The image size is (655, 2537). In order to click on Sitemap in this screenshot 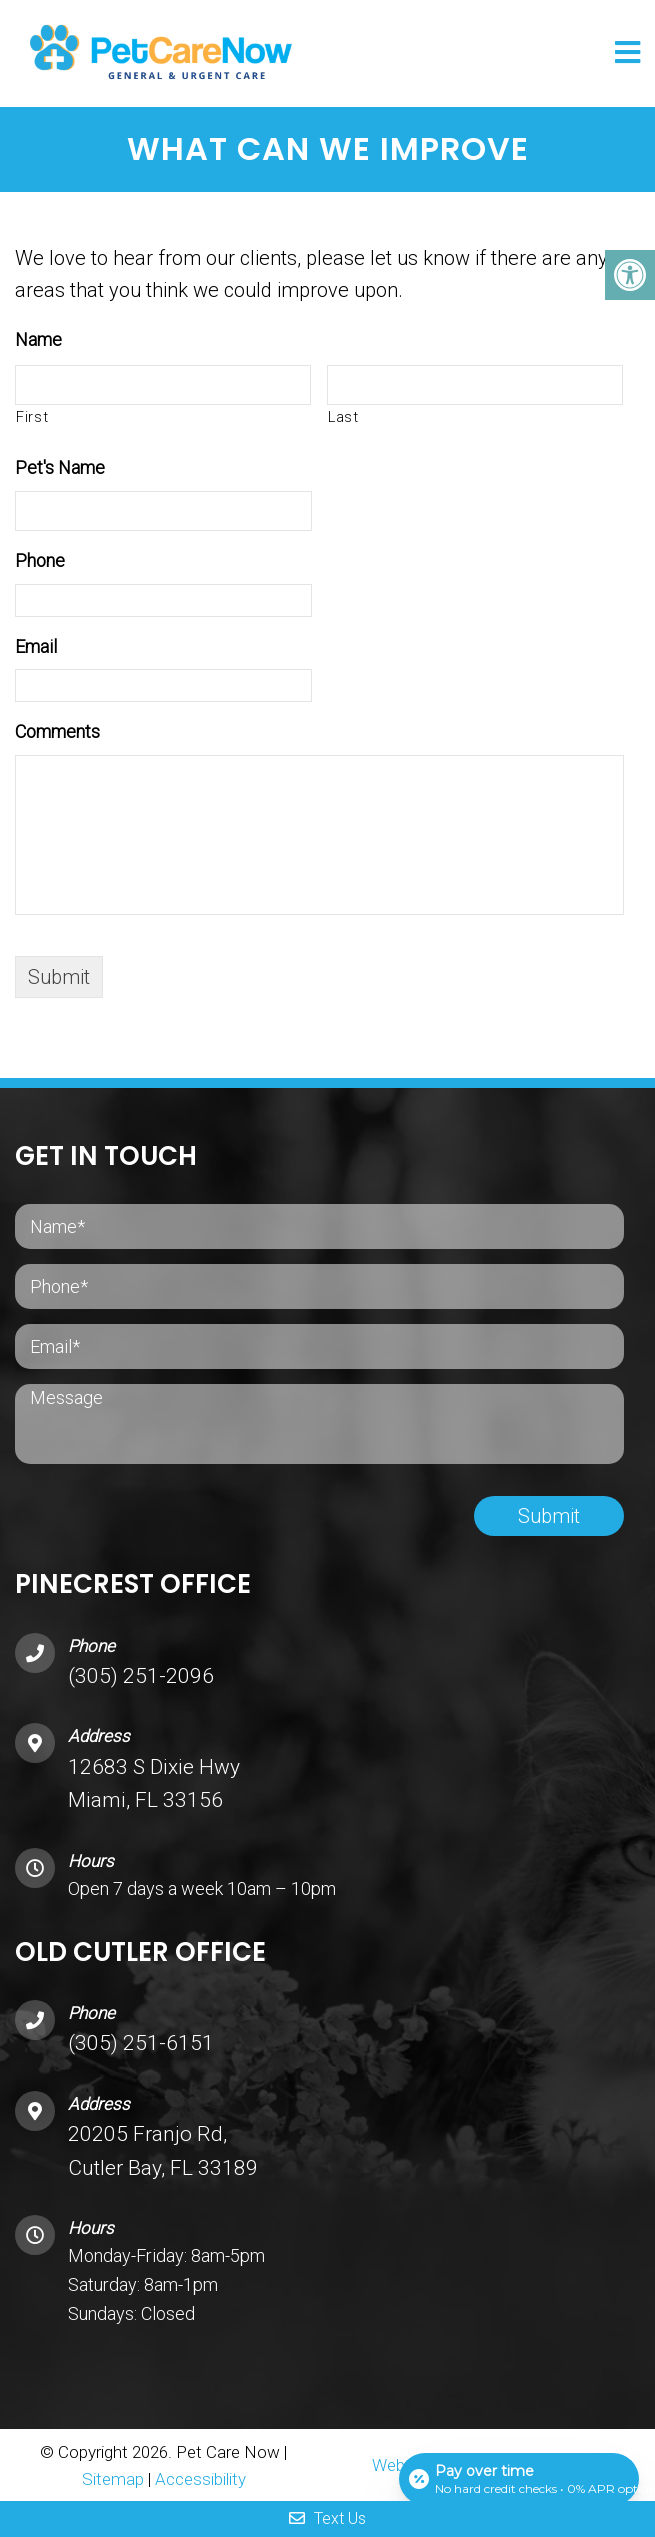, I will do `click(113, 2479)`.